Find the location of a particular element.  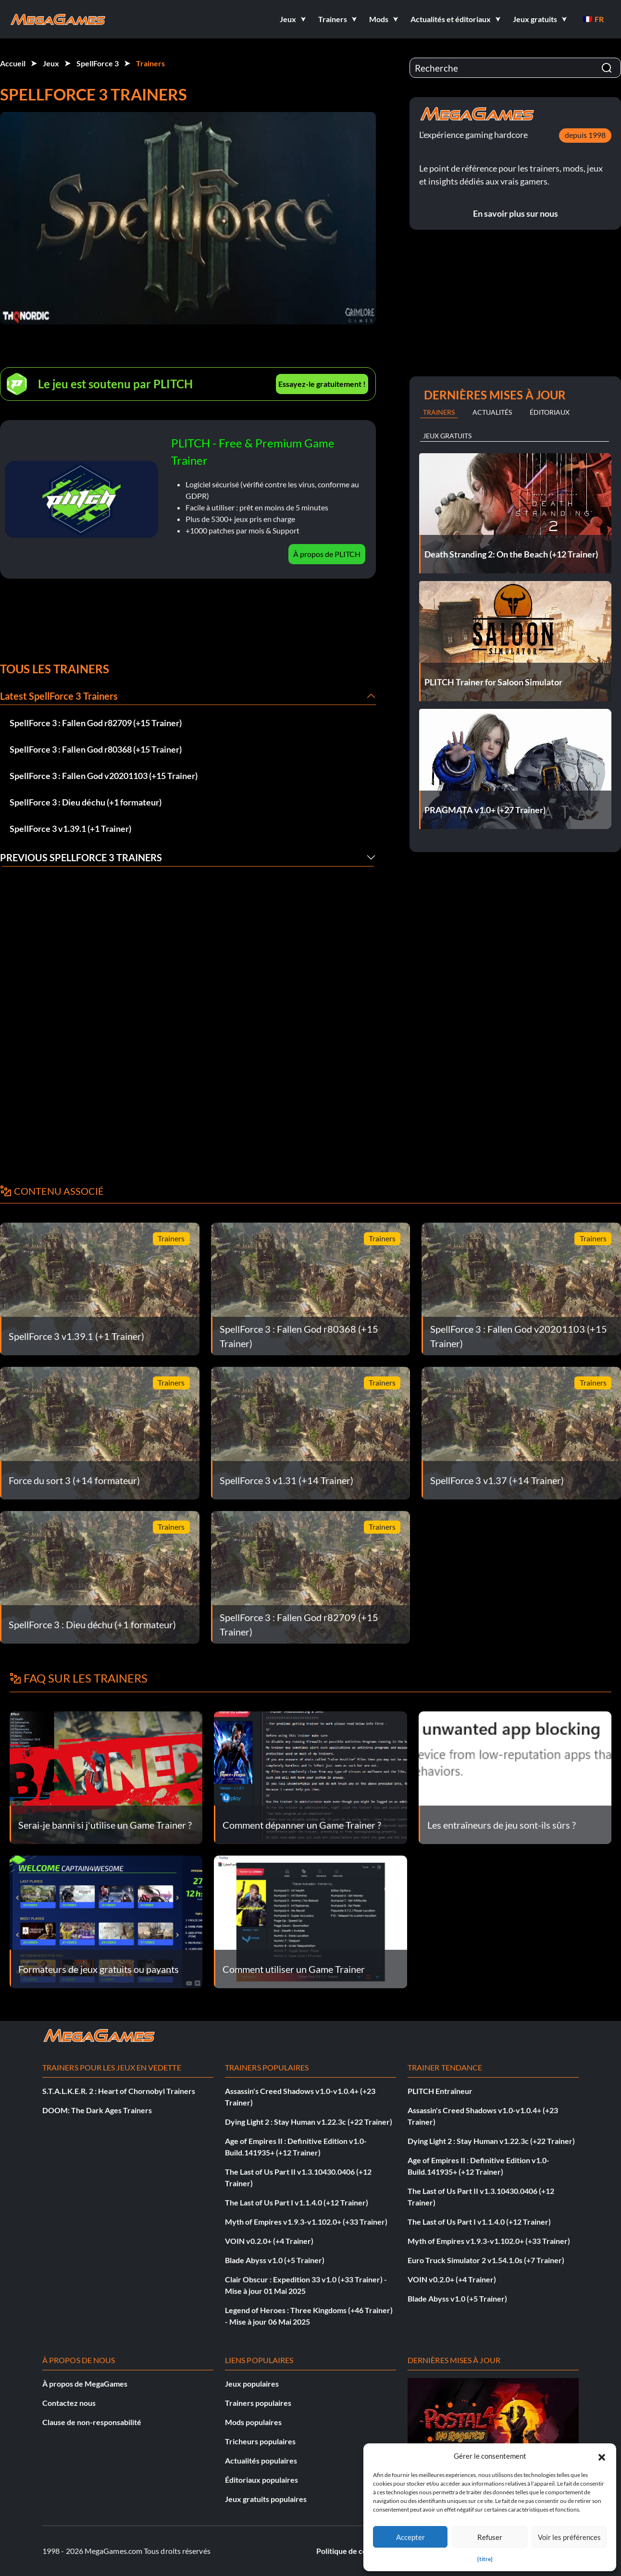

Jeux gratuits [tab] is located at coordinates (447, 436).